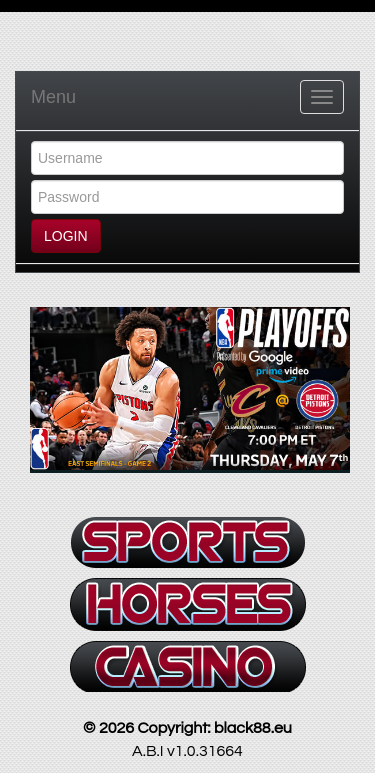 The image size is (375, 773). What do you see at coordinates (53, 97) in the screenshot?
I see `Menu` at bounding box center [53, 97].